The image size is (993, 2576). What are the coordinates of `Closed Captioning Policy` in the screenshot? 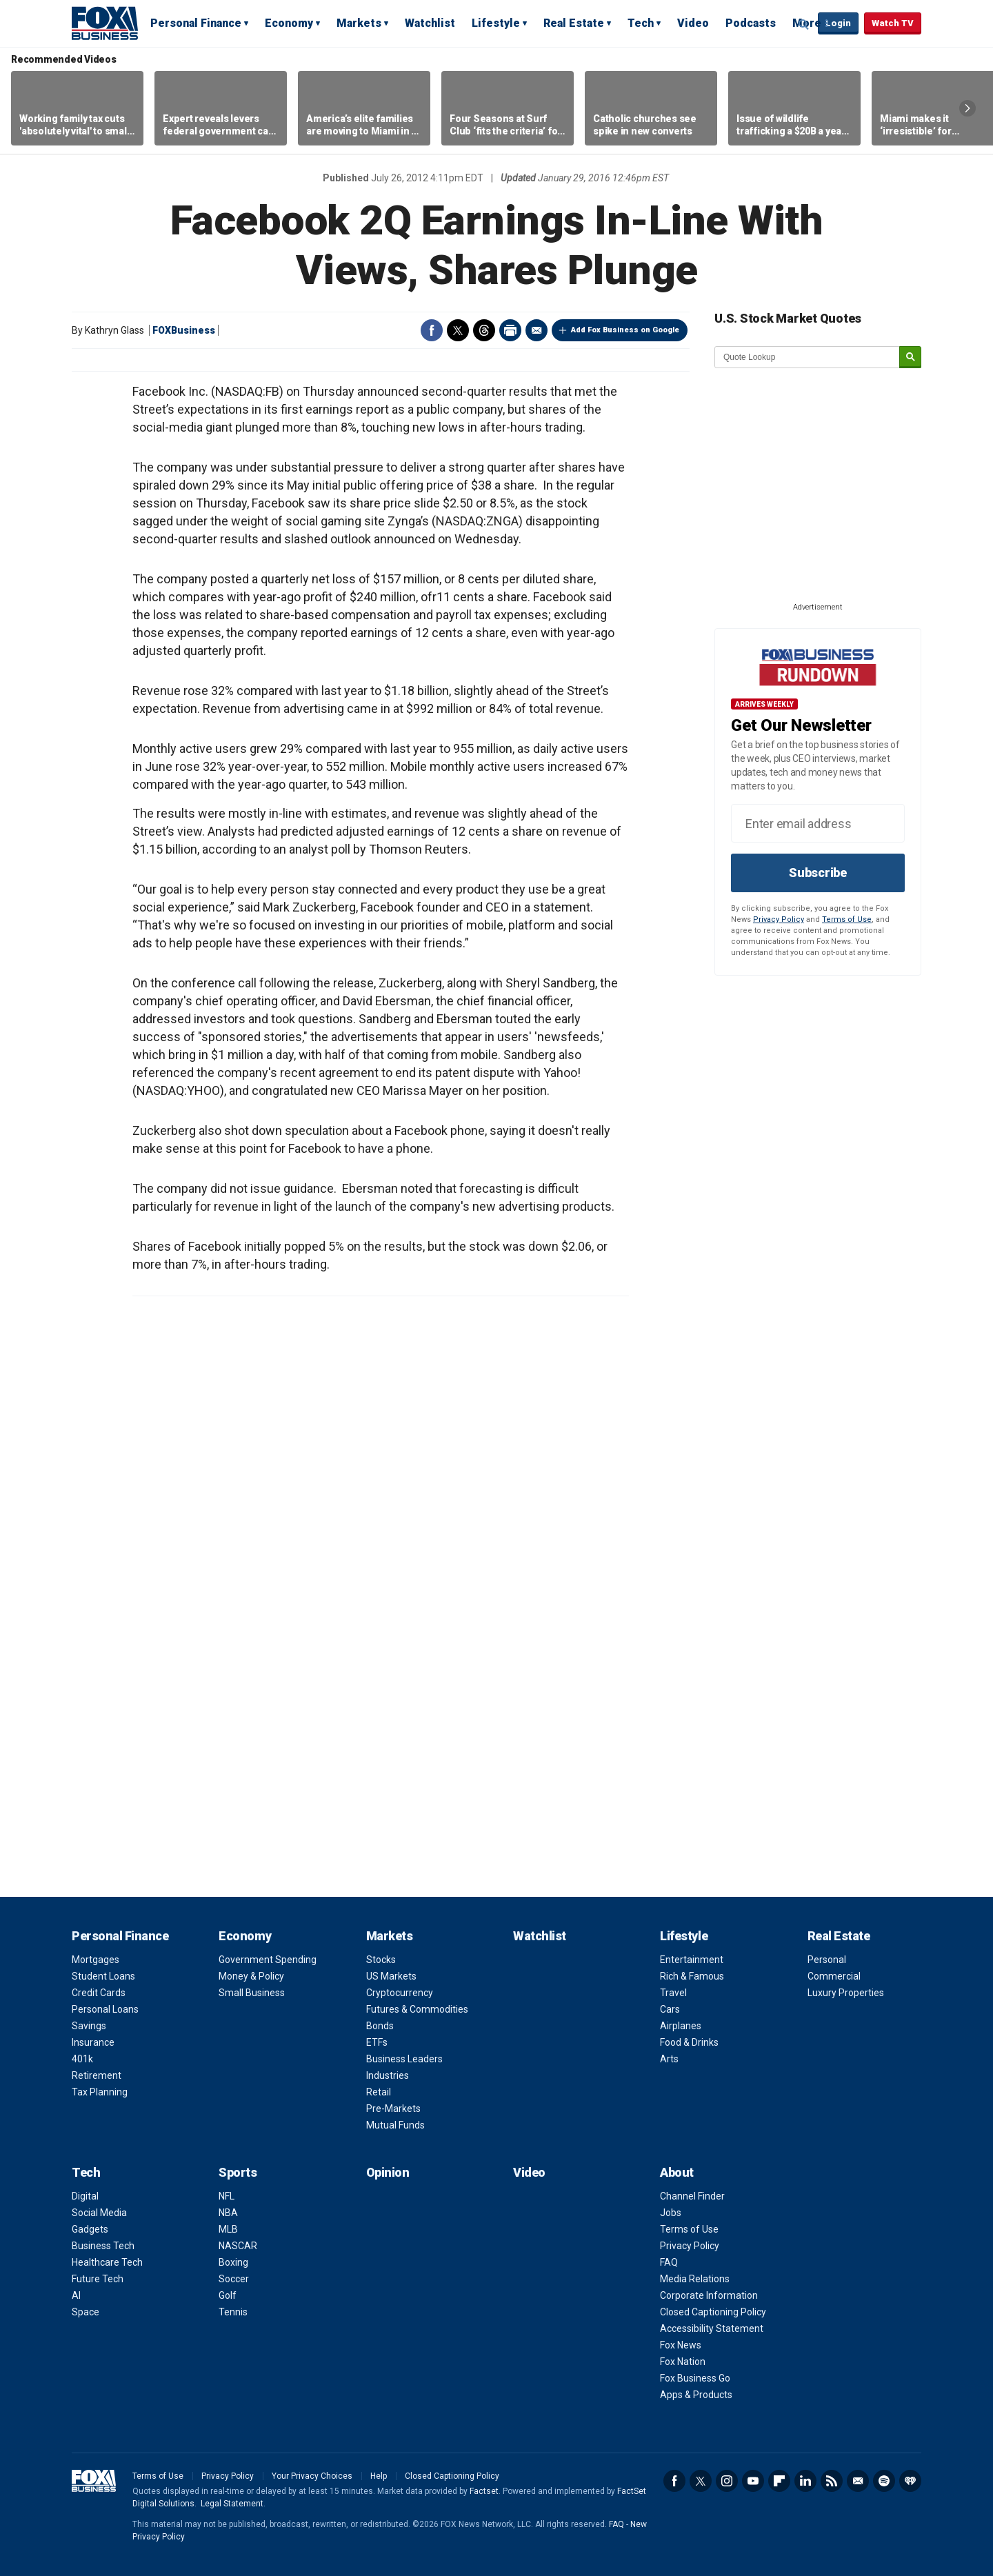 It's located at (713, 2311).